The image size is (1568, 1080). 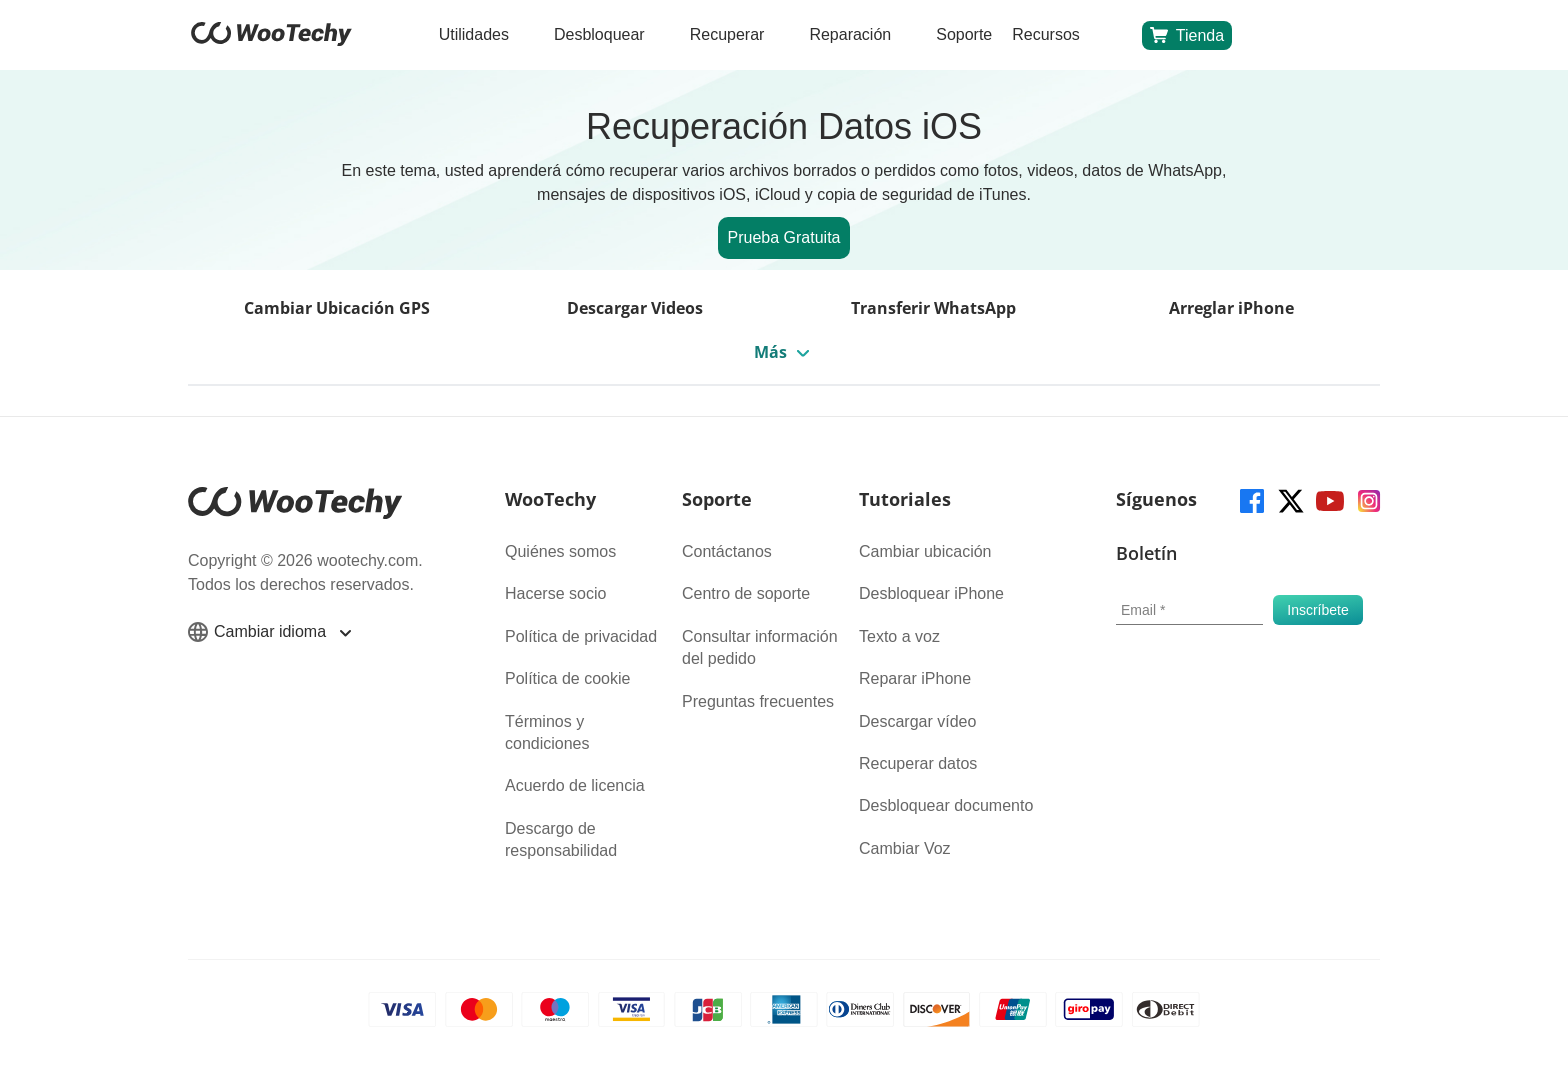 I want to click on Transferir WhatsApp, so click(x=933, y=308).